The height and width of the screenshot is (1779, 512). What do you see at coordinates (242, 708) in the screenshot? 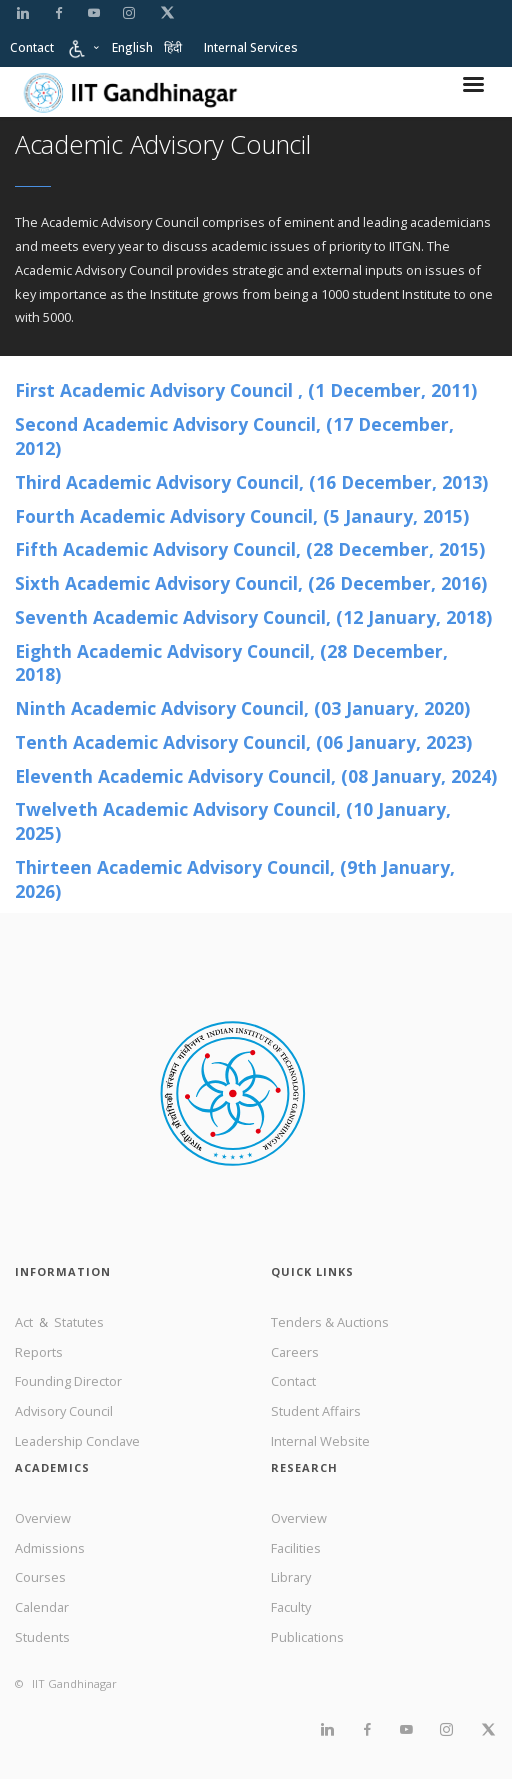
I see `Ninth Academic Advisory Council,​ ​(03 January, 2020)` at bounding box center [242, 708].